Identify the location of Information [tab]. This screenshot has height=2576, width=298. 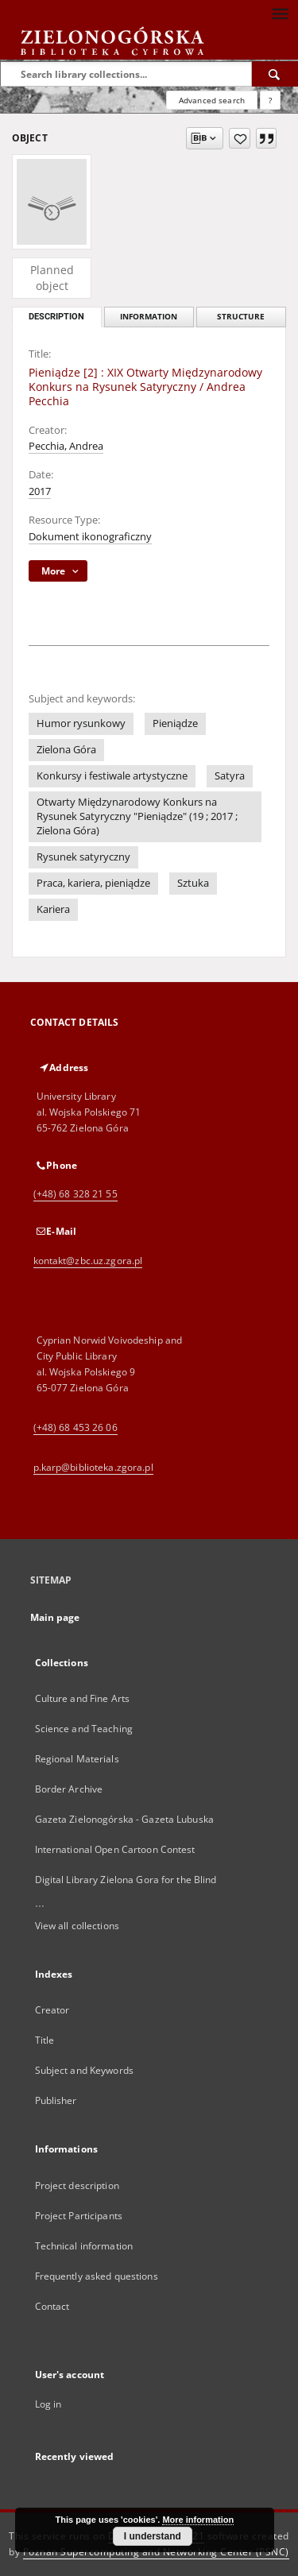
(148, 316).